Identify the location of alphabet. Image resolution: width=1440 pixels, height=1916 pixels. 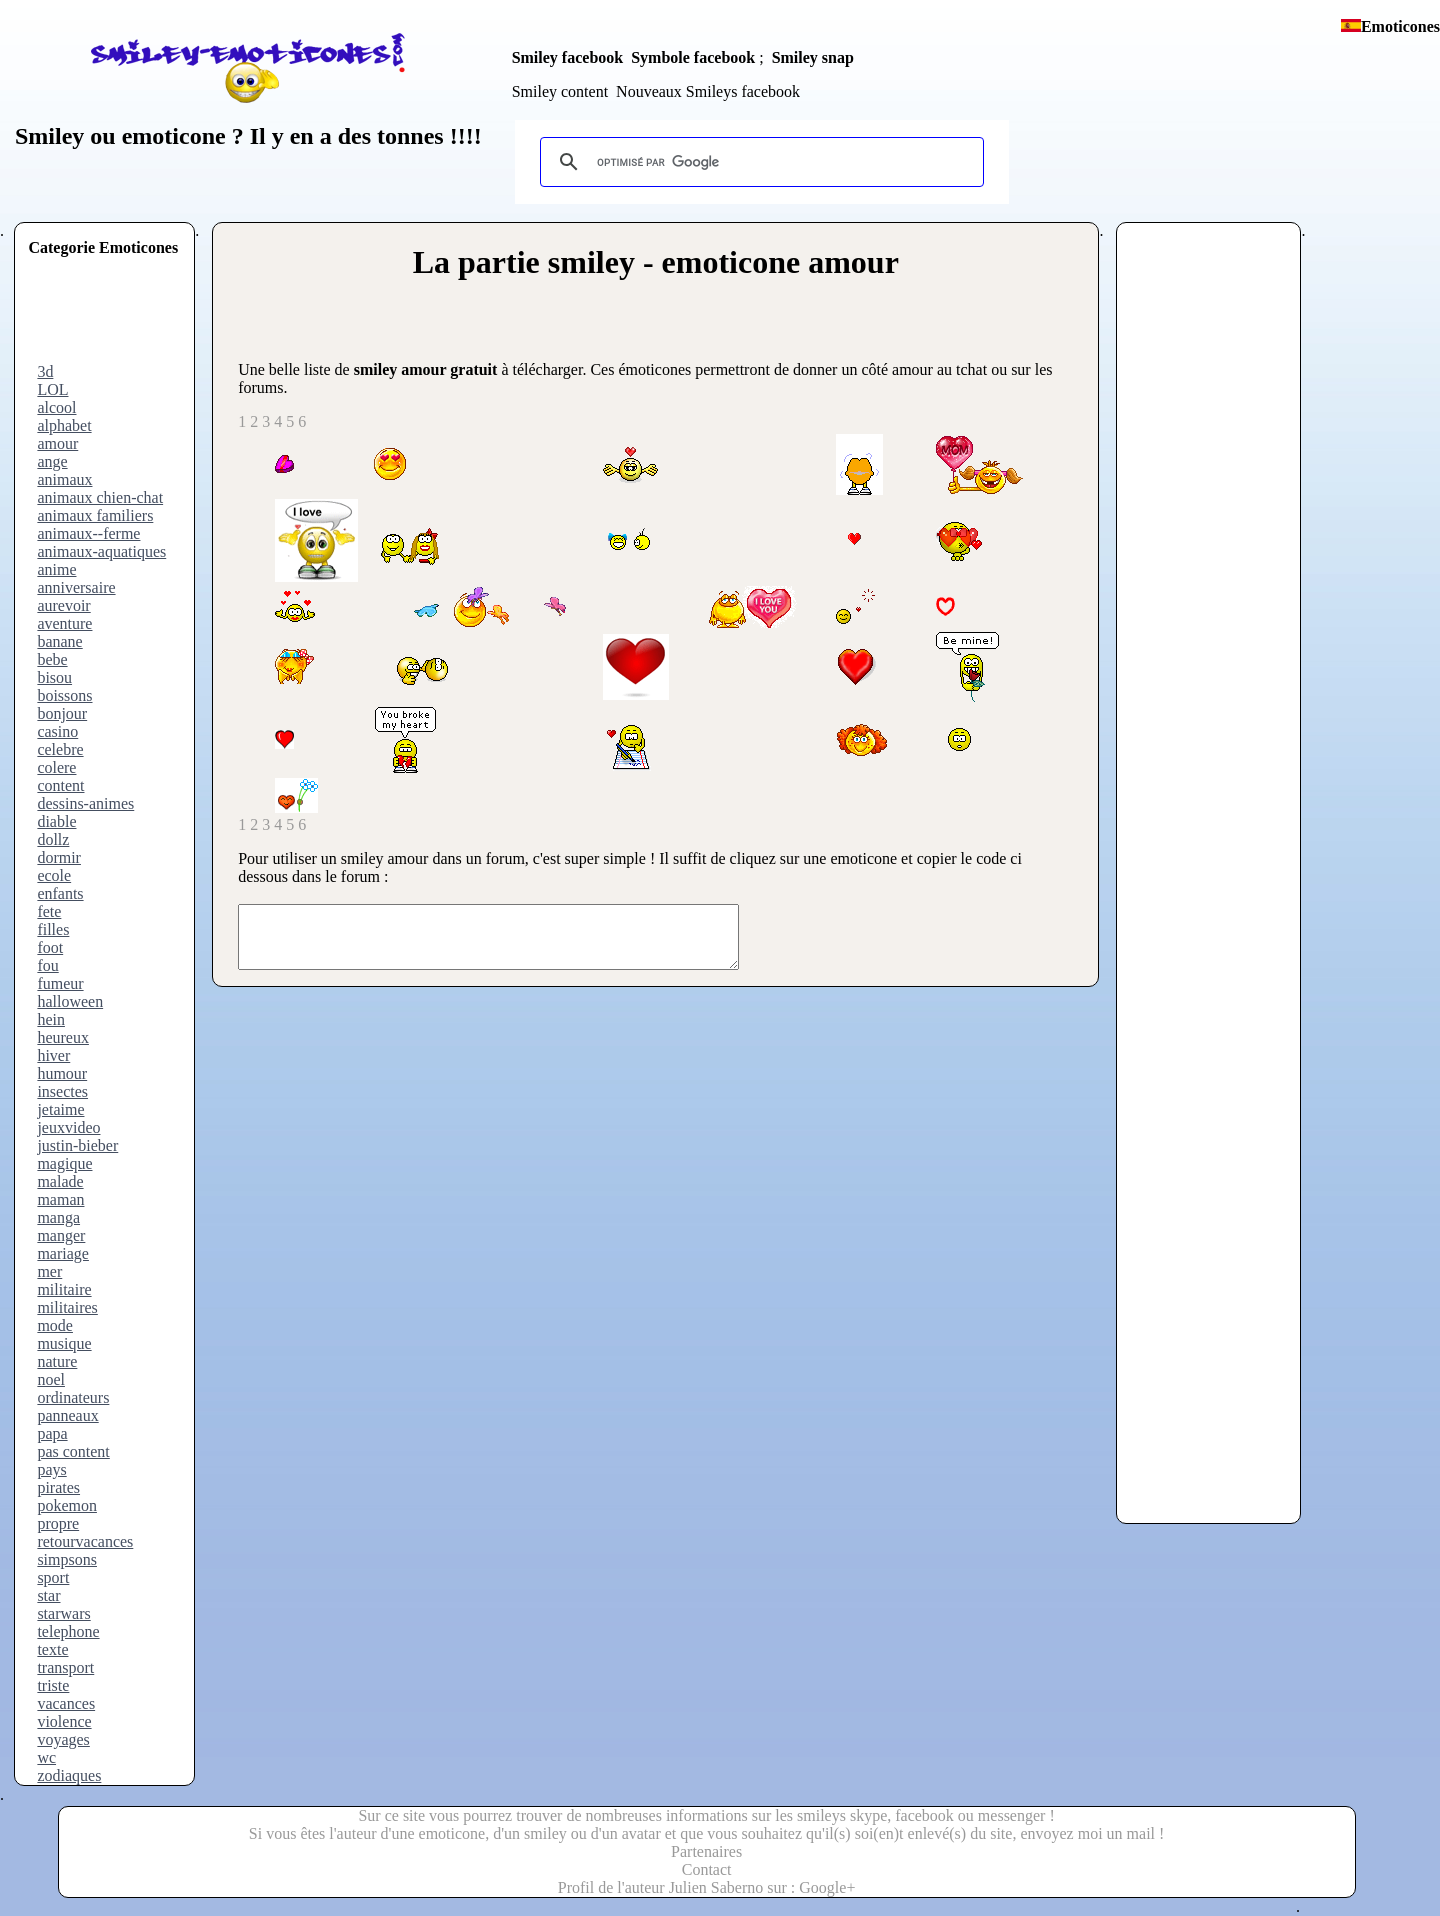
(64, 425).